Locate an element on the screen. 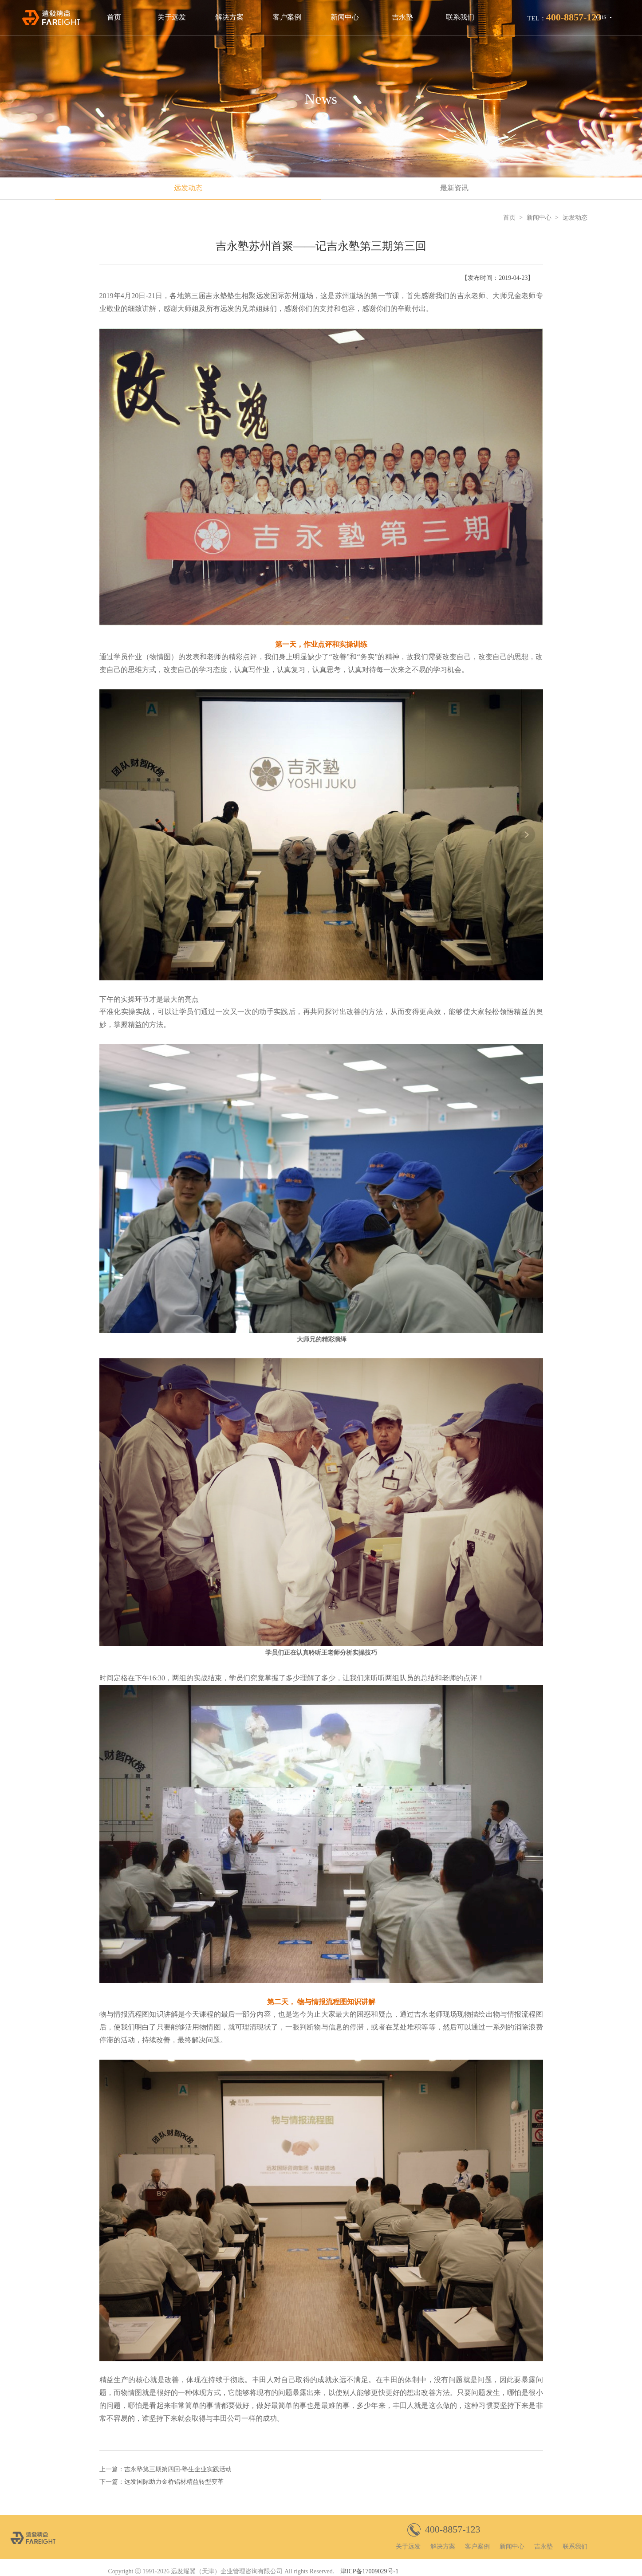 The image size is (642, 2576). 解决方案 is located at coordinates (229, 17).